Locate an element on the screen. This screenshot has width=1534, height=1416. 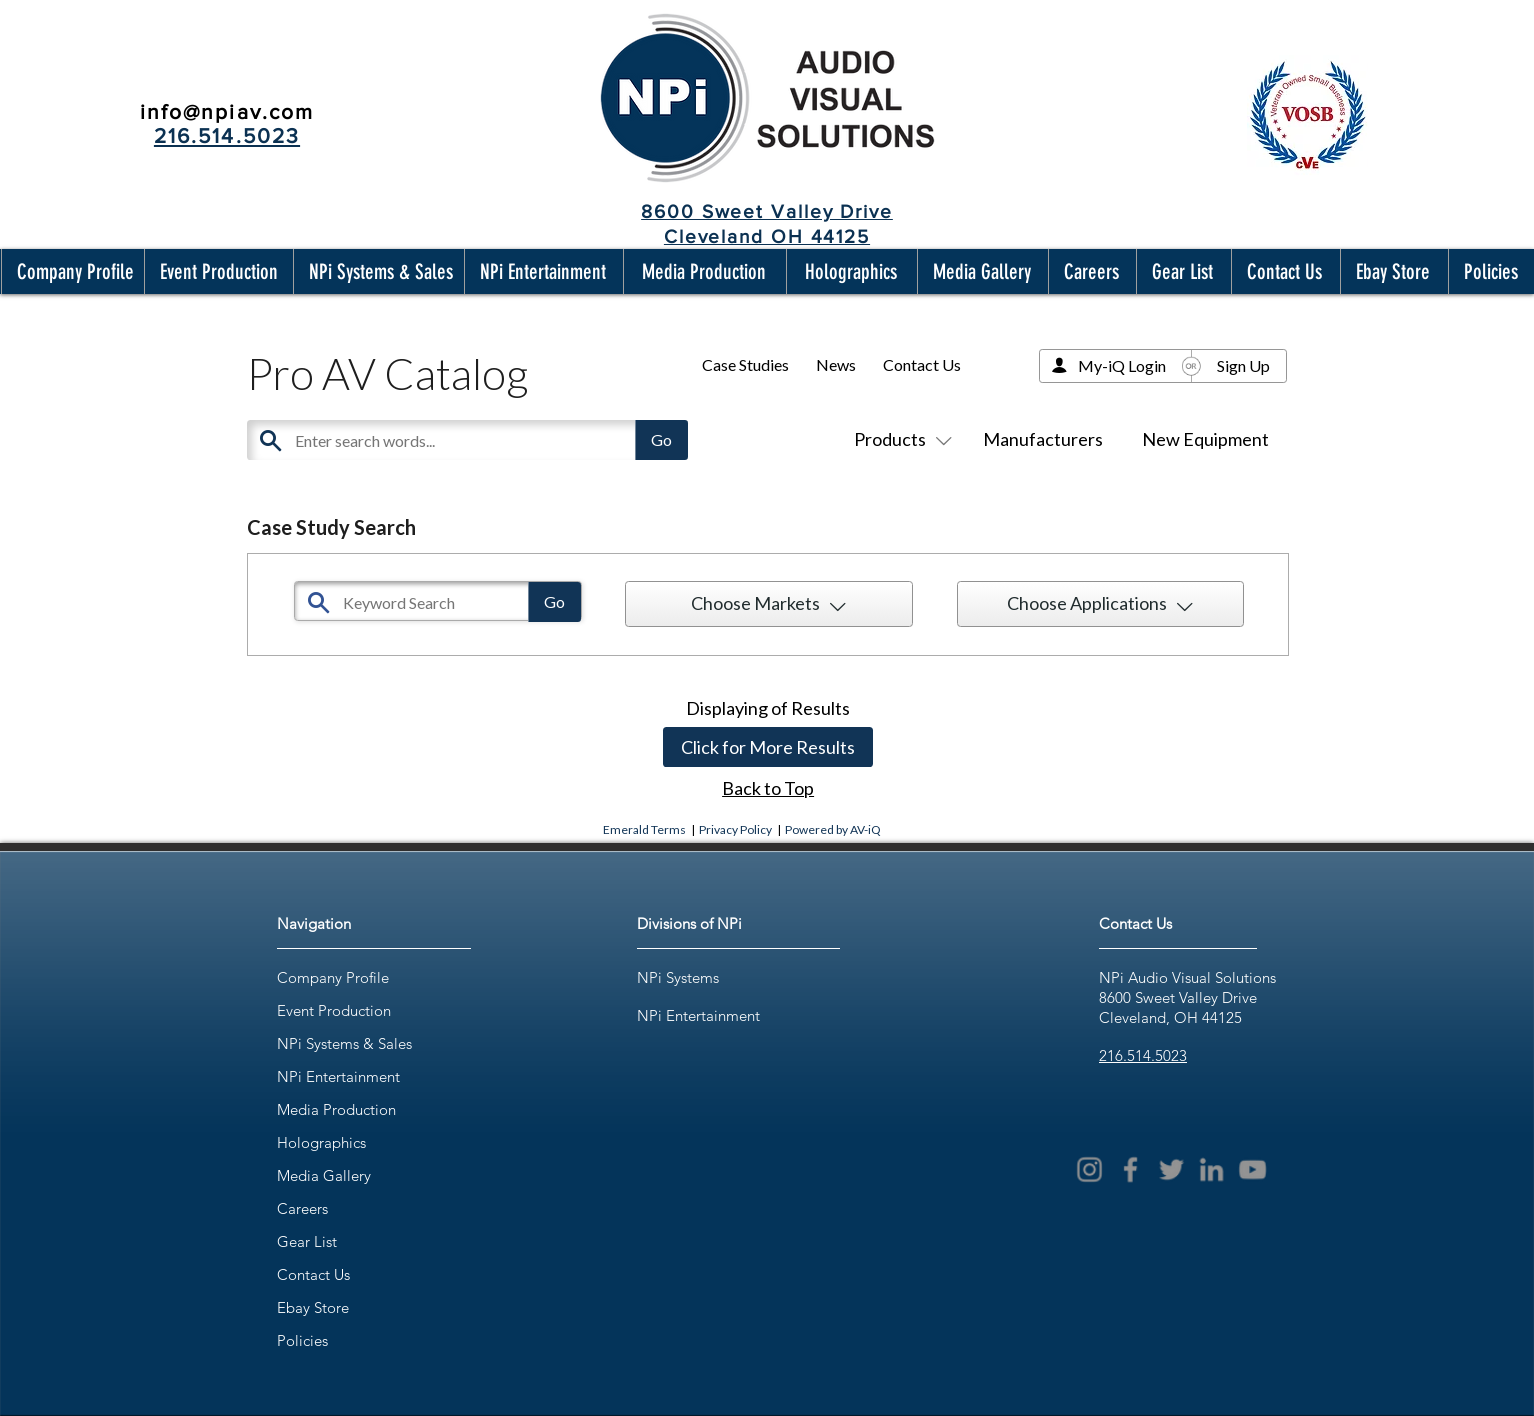
Gear List is located at coordinates (307, 1241).